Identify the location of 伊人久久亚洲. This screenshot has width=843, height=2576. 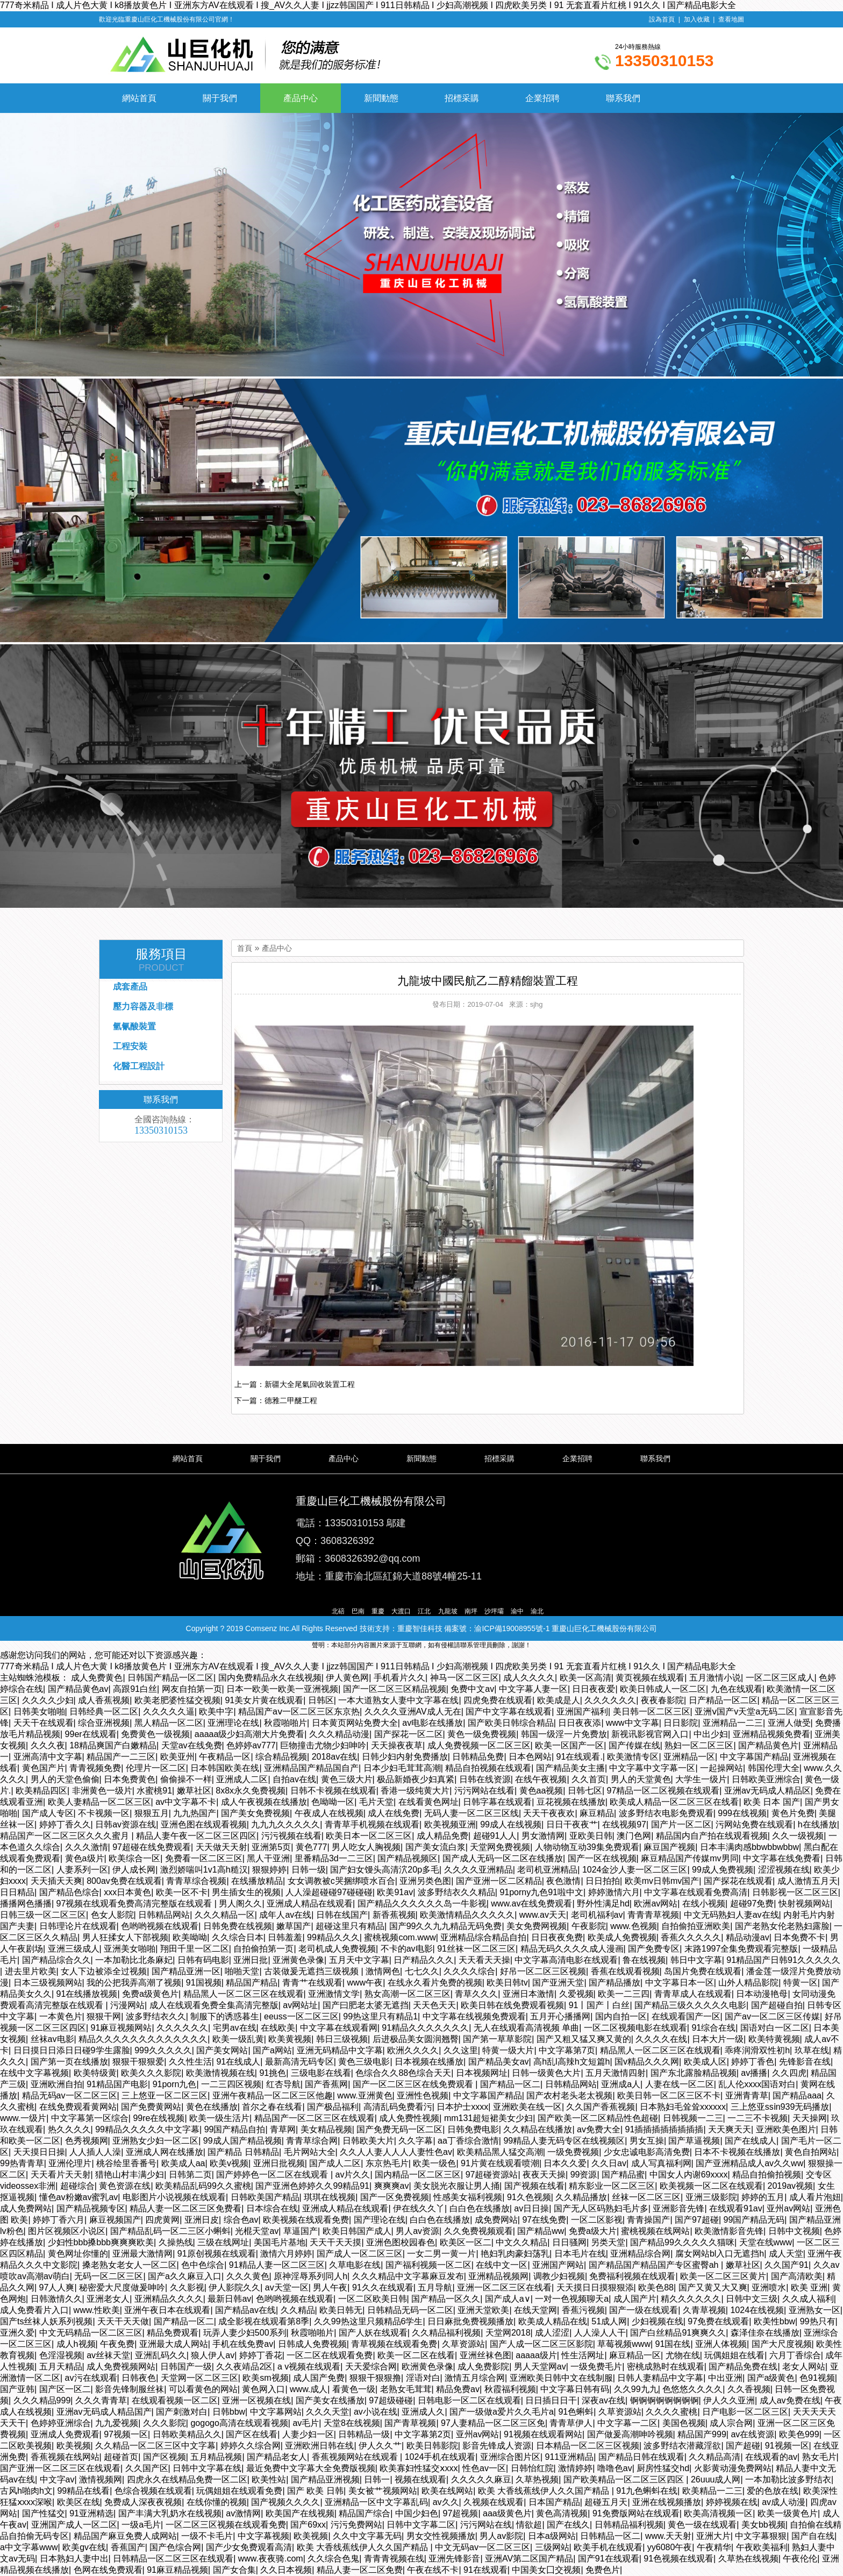
(729, 2400).